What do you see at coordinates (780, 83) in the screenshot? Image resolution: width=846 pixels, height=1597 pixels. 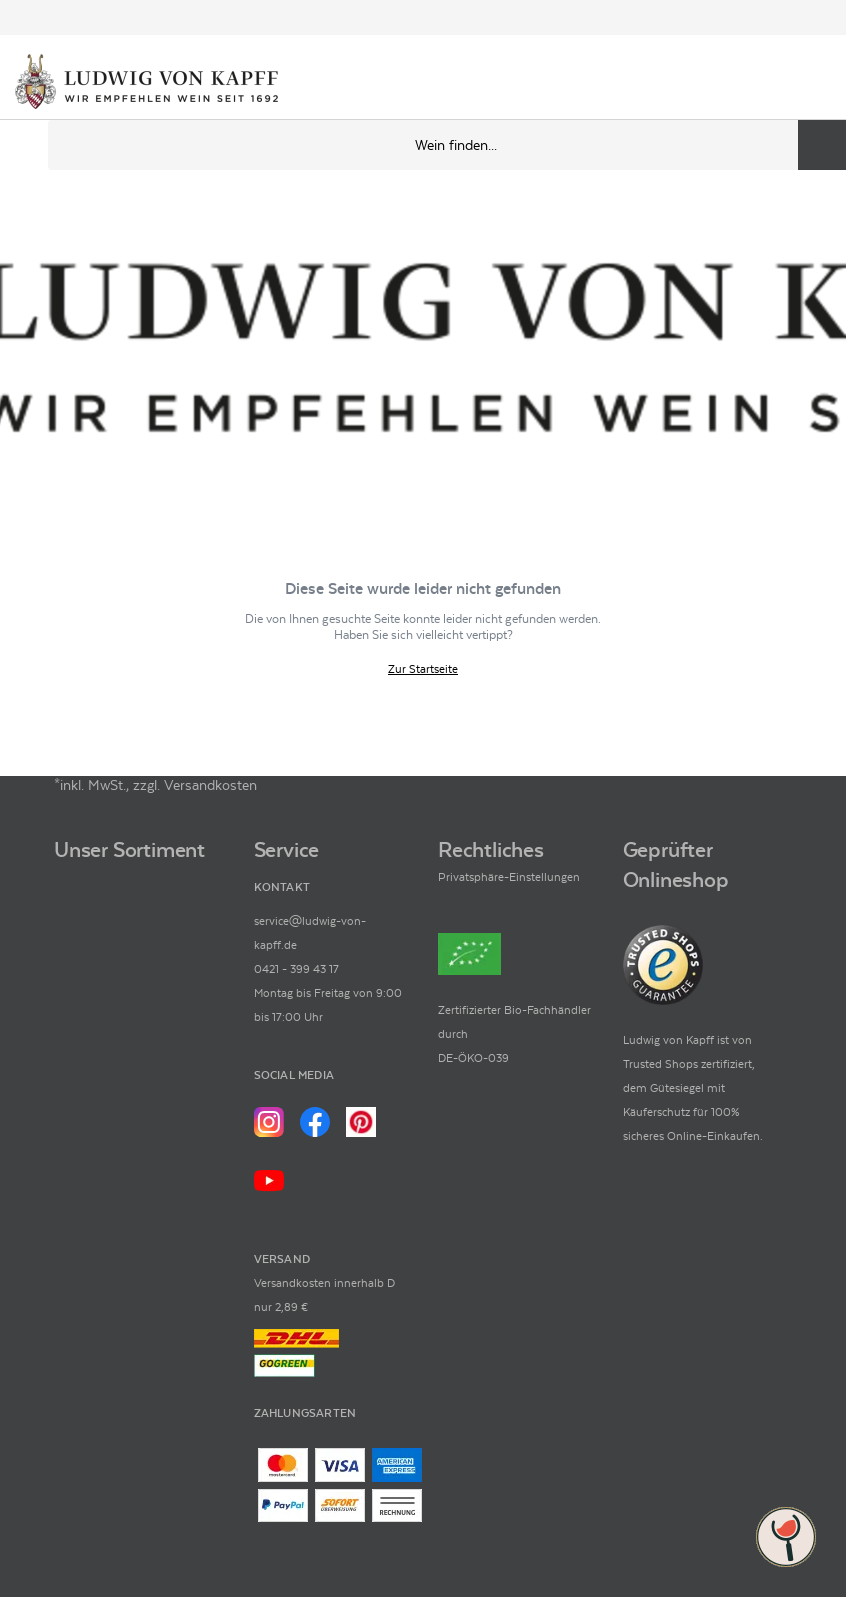 I see `[Mein Konto]` at bounding box center [780, 83].